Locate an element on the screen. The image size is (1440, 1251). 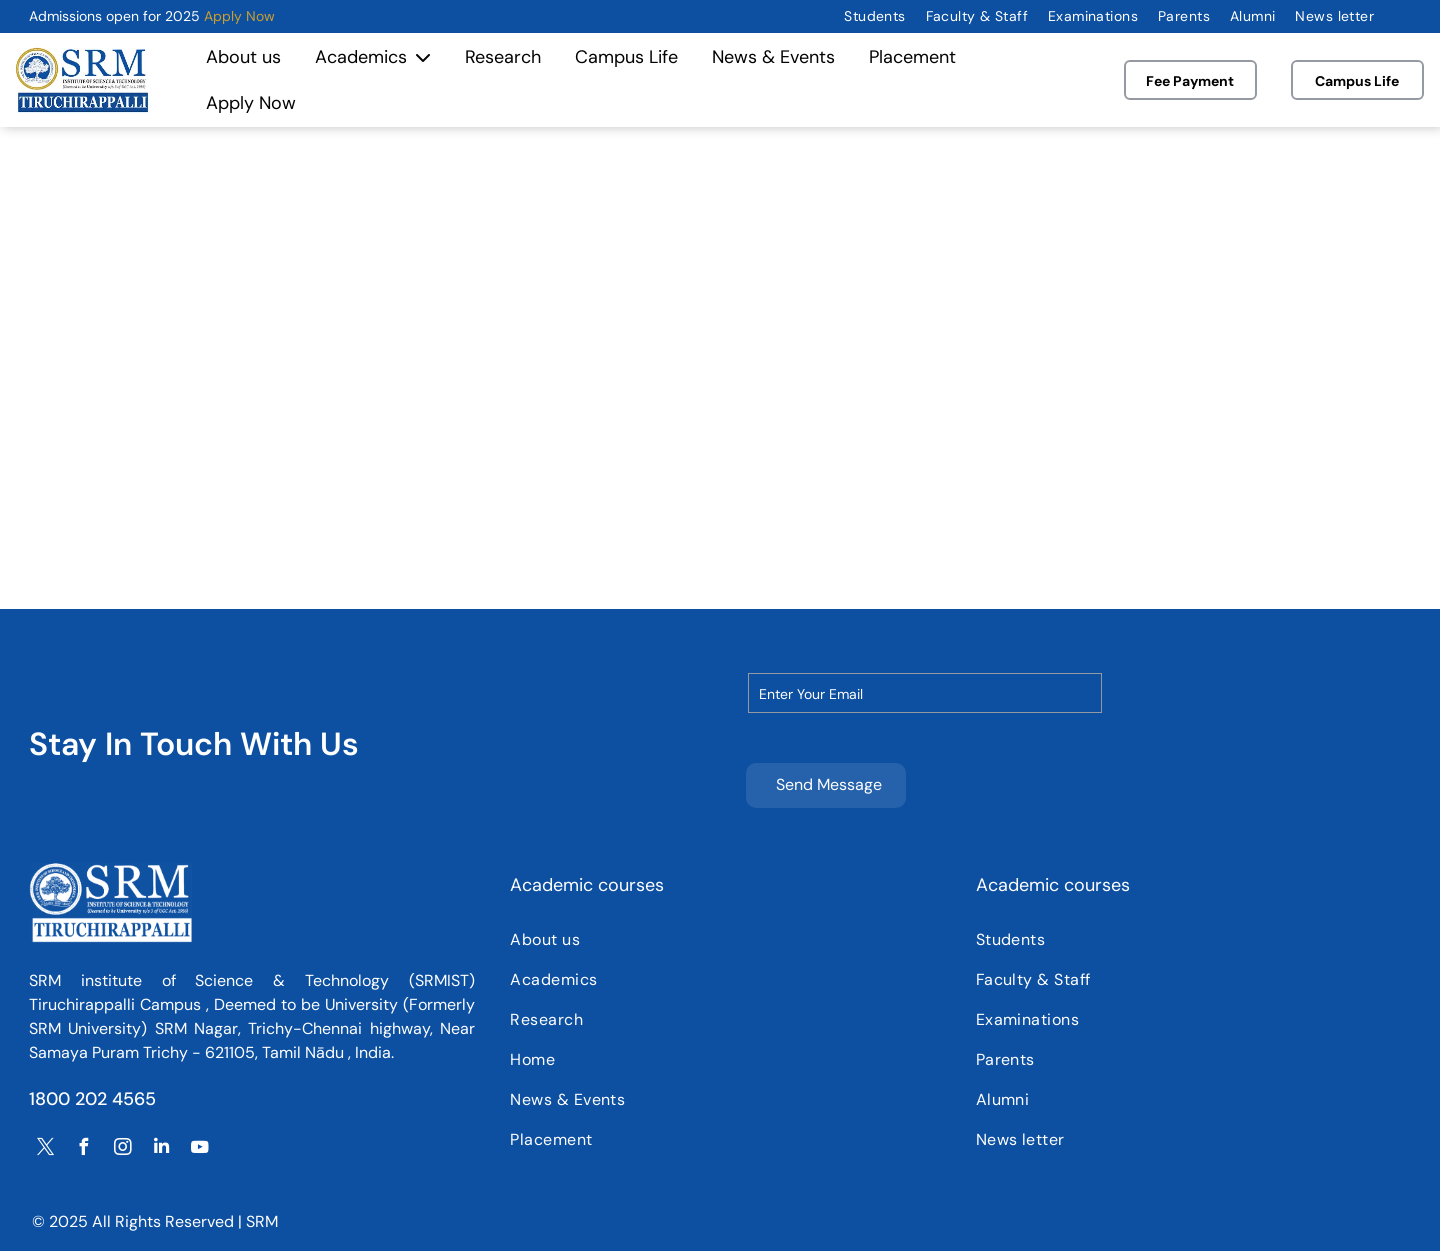
About us is located at coordinates (243, 57).